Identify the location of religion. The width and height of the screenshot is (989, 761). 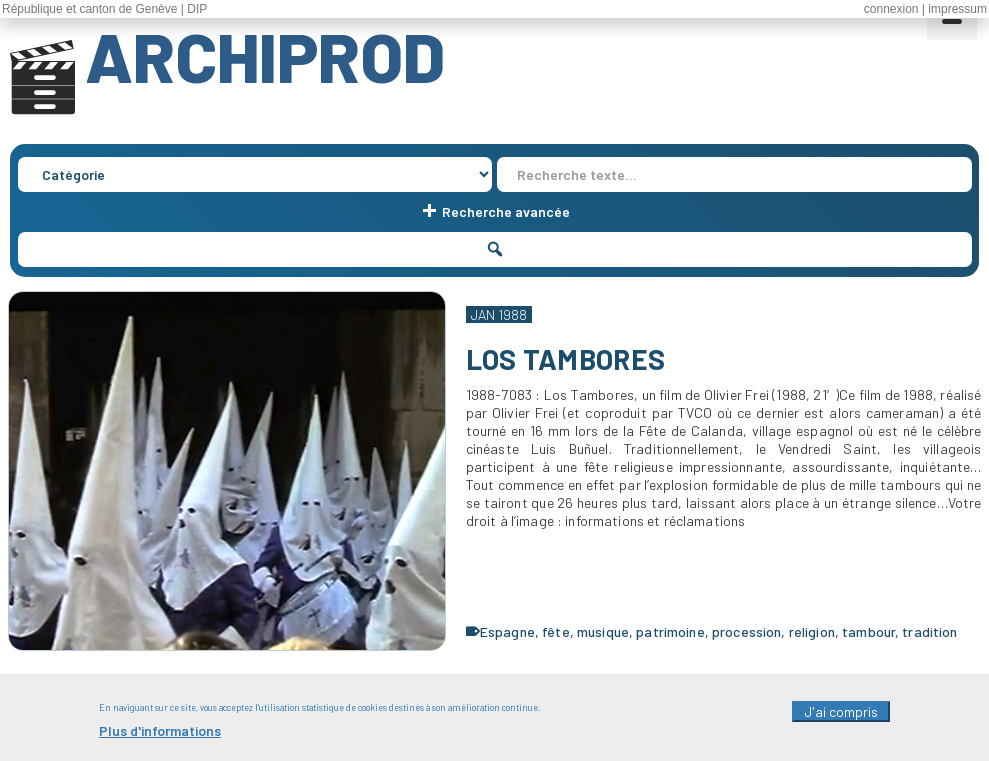
(812, 631).